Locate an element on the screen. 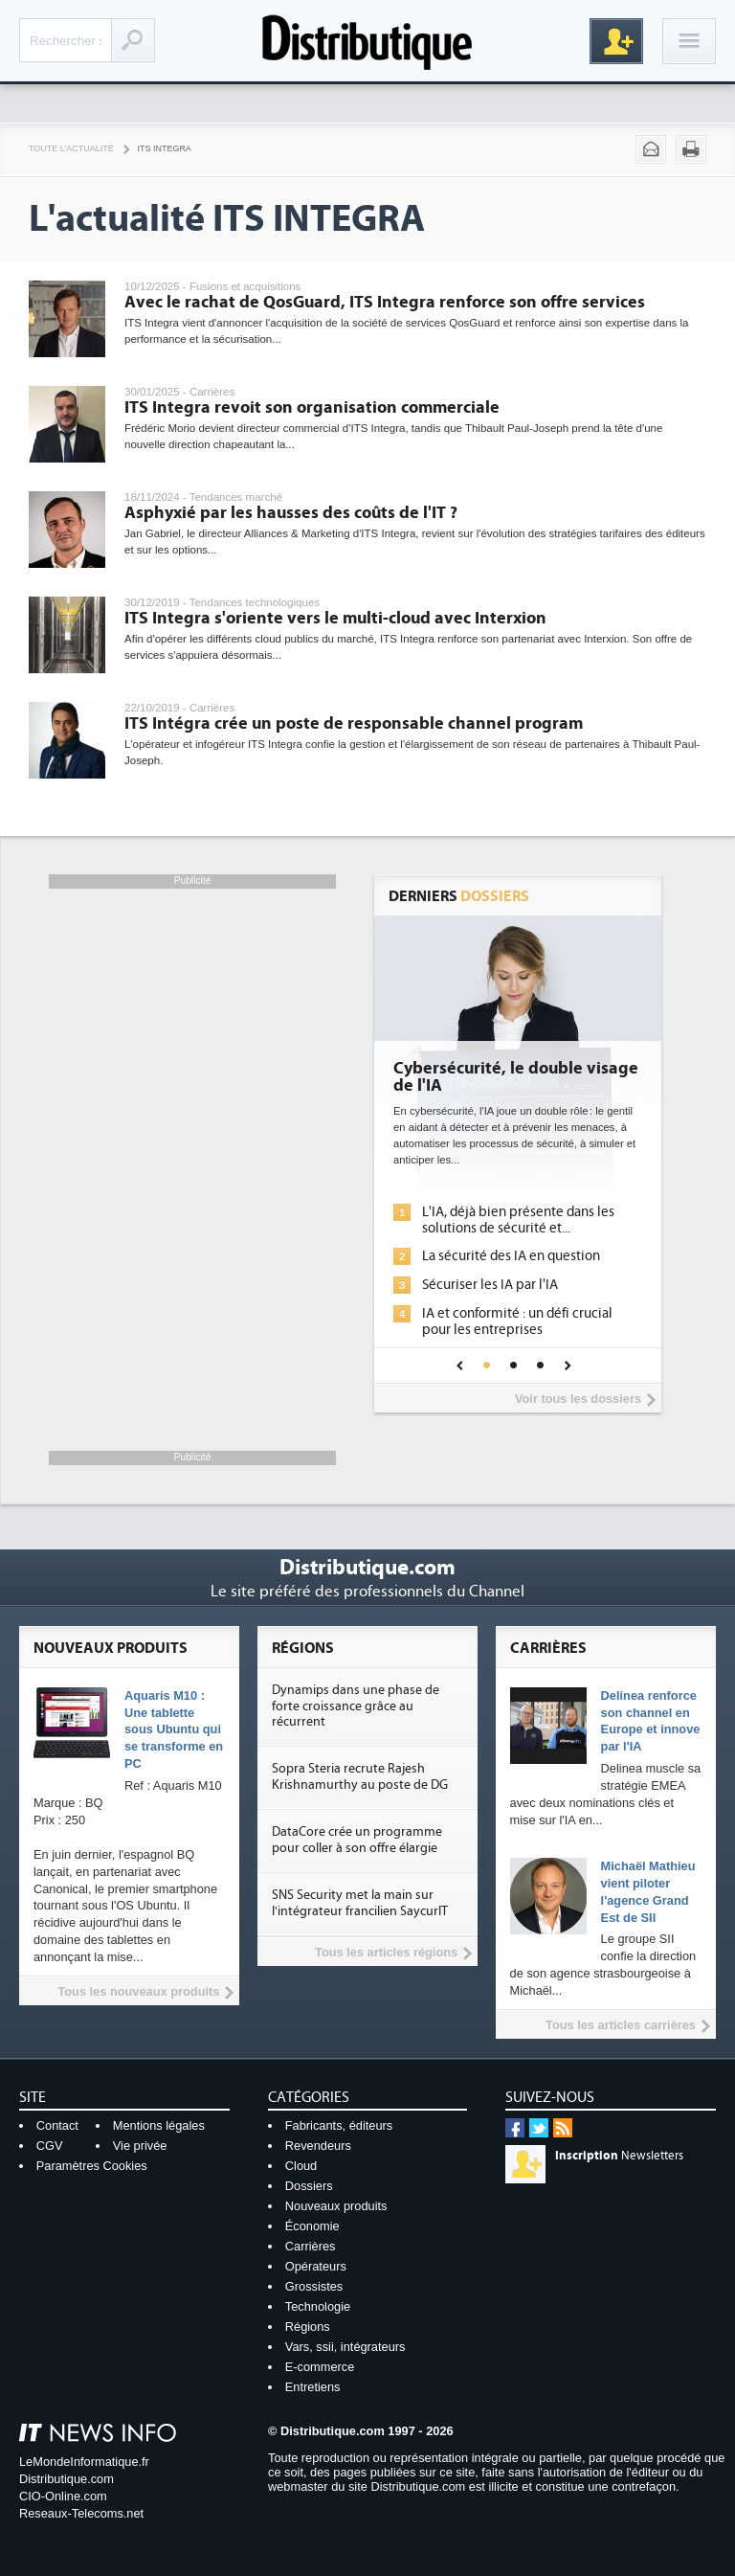 The width and height of the screenshot is (735, 2576). IA et conformité : un défi crucial pour les entreprises is located at coordinates (517, 1321).